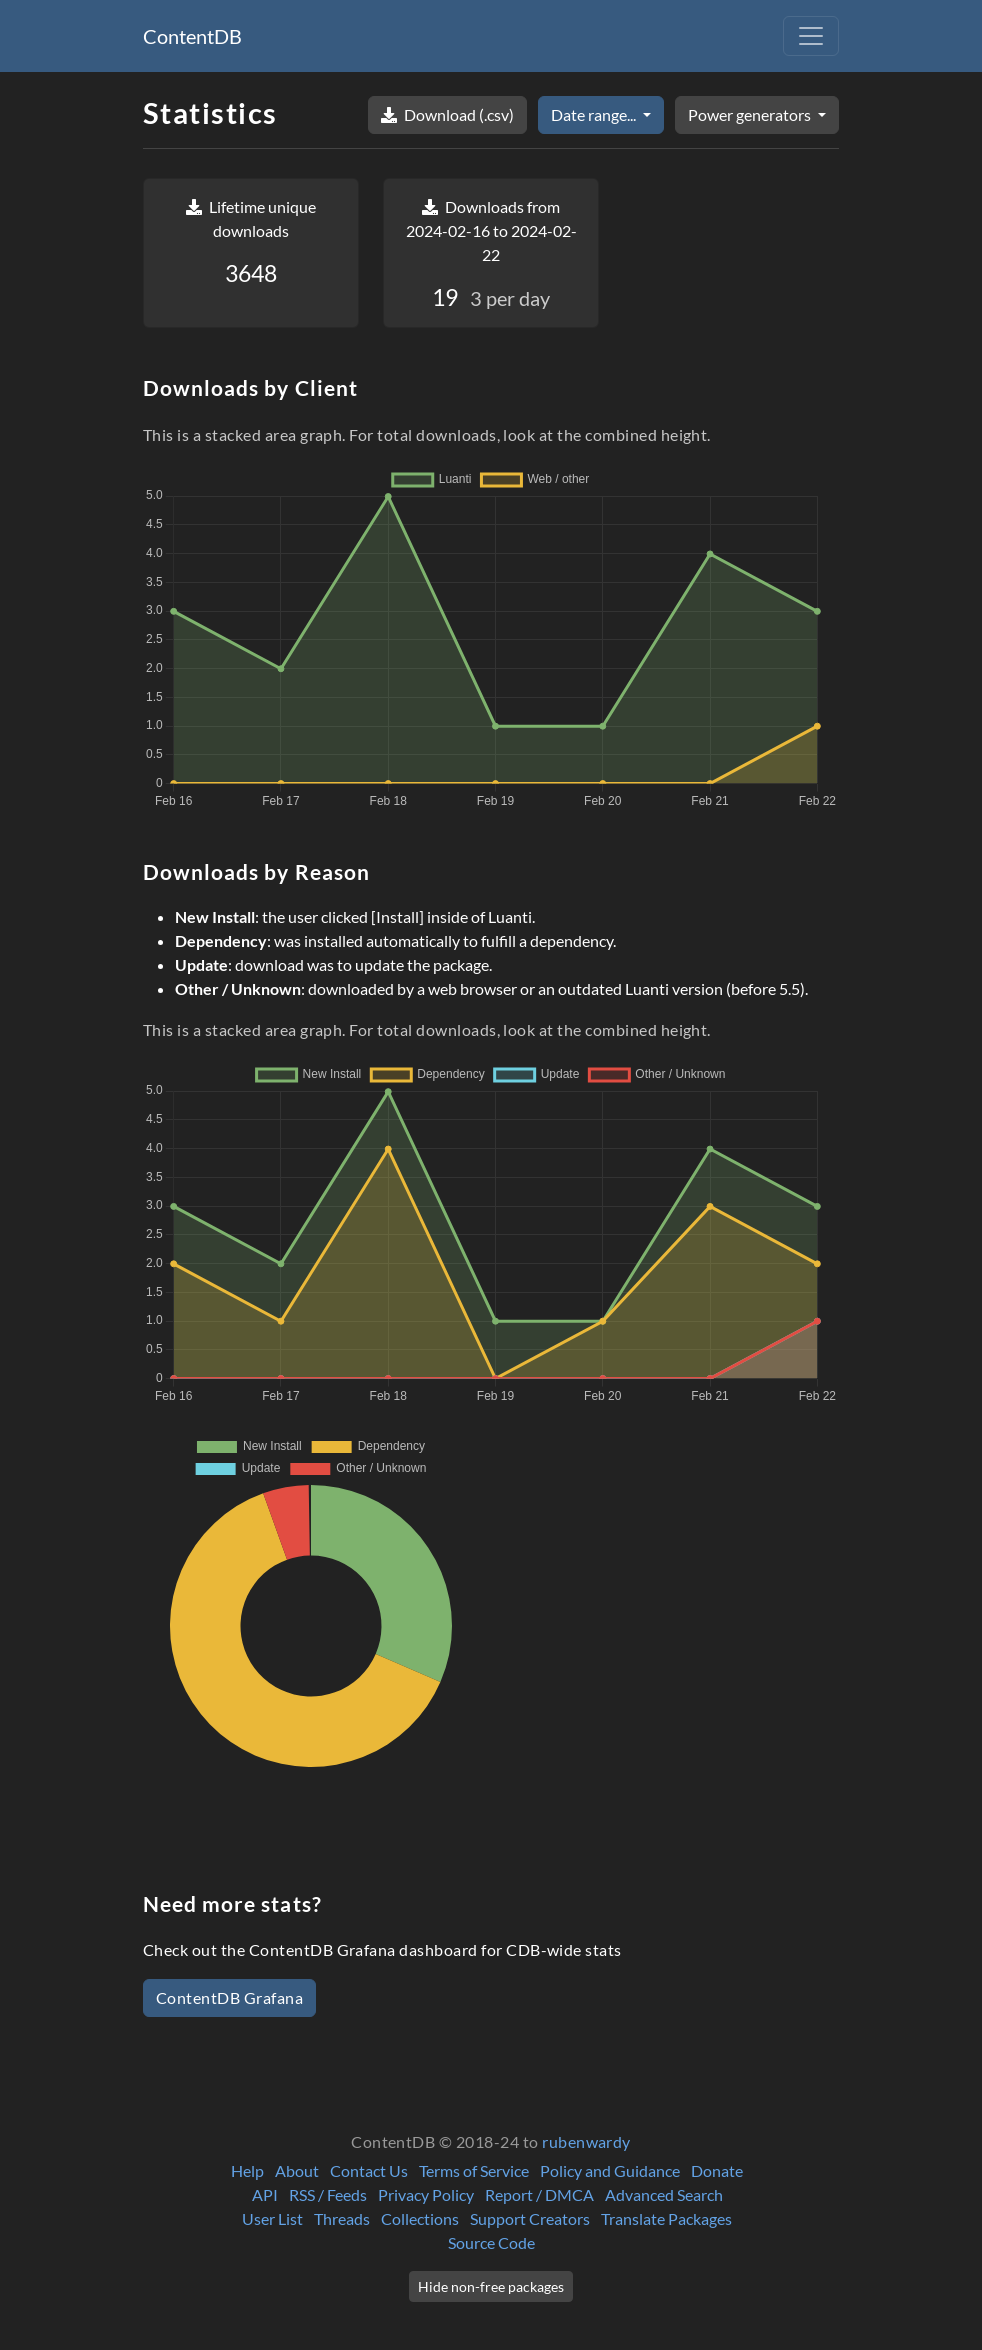  Describe the element at coordinates (491, 2242) in the screenshot. I see `Source Code` at that location.